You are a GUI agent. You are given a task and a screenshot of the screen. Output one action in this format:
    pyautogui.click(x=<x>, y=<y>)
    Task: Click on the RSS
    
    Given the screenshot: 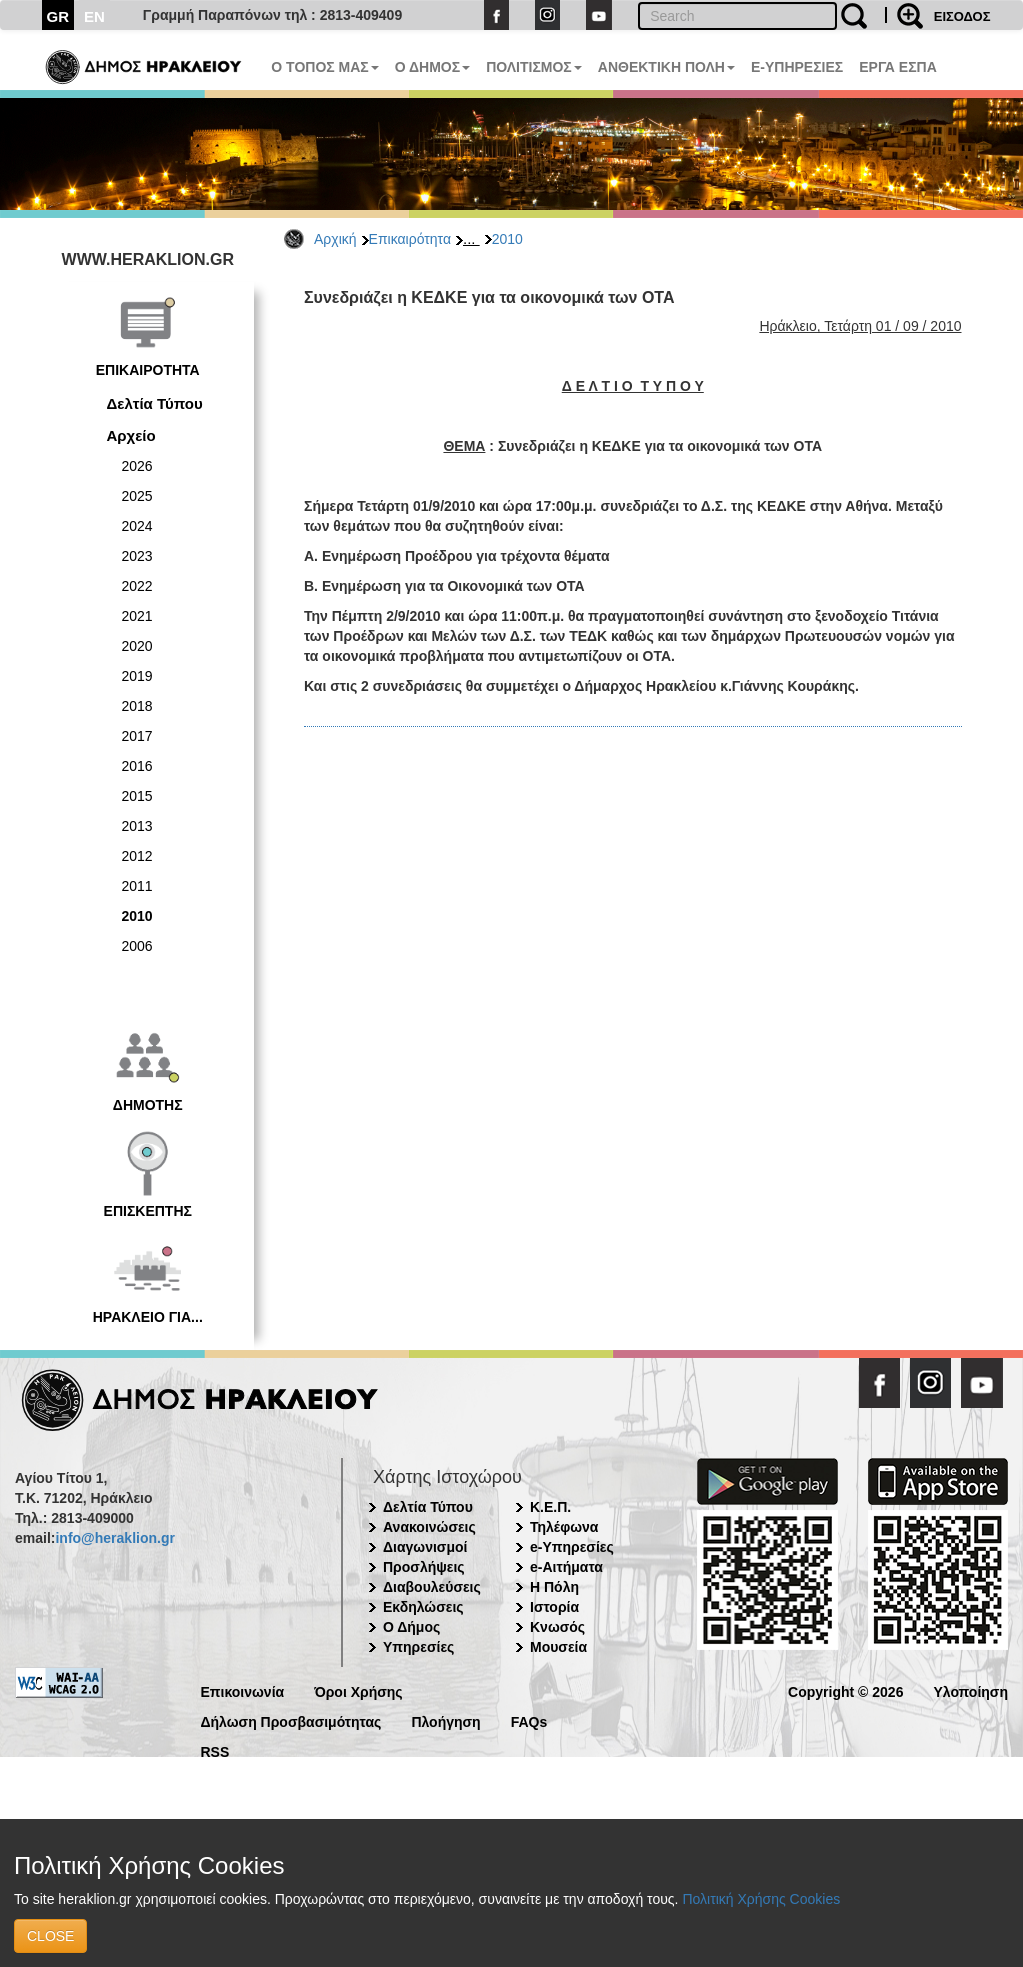 What is the action you would take?
    pyautogui.click(x=215, y=1750)
    